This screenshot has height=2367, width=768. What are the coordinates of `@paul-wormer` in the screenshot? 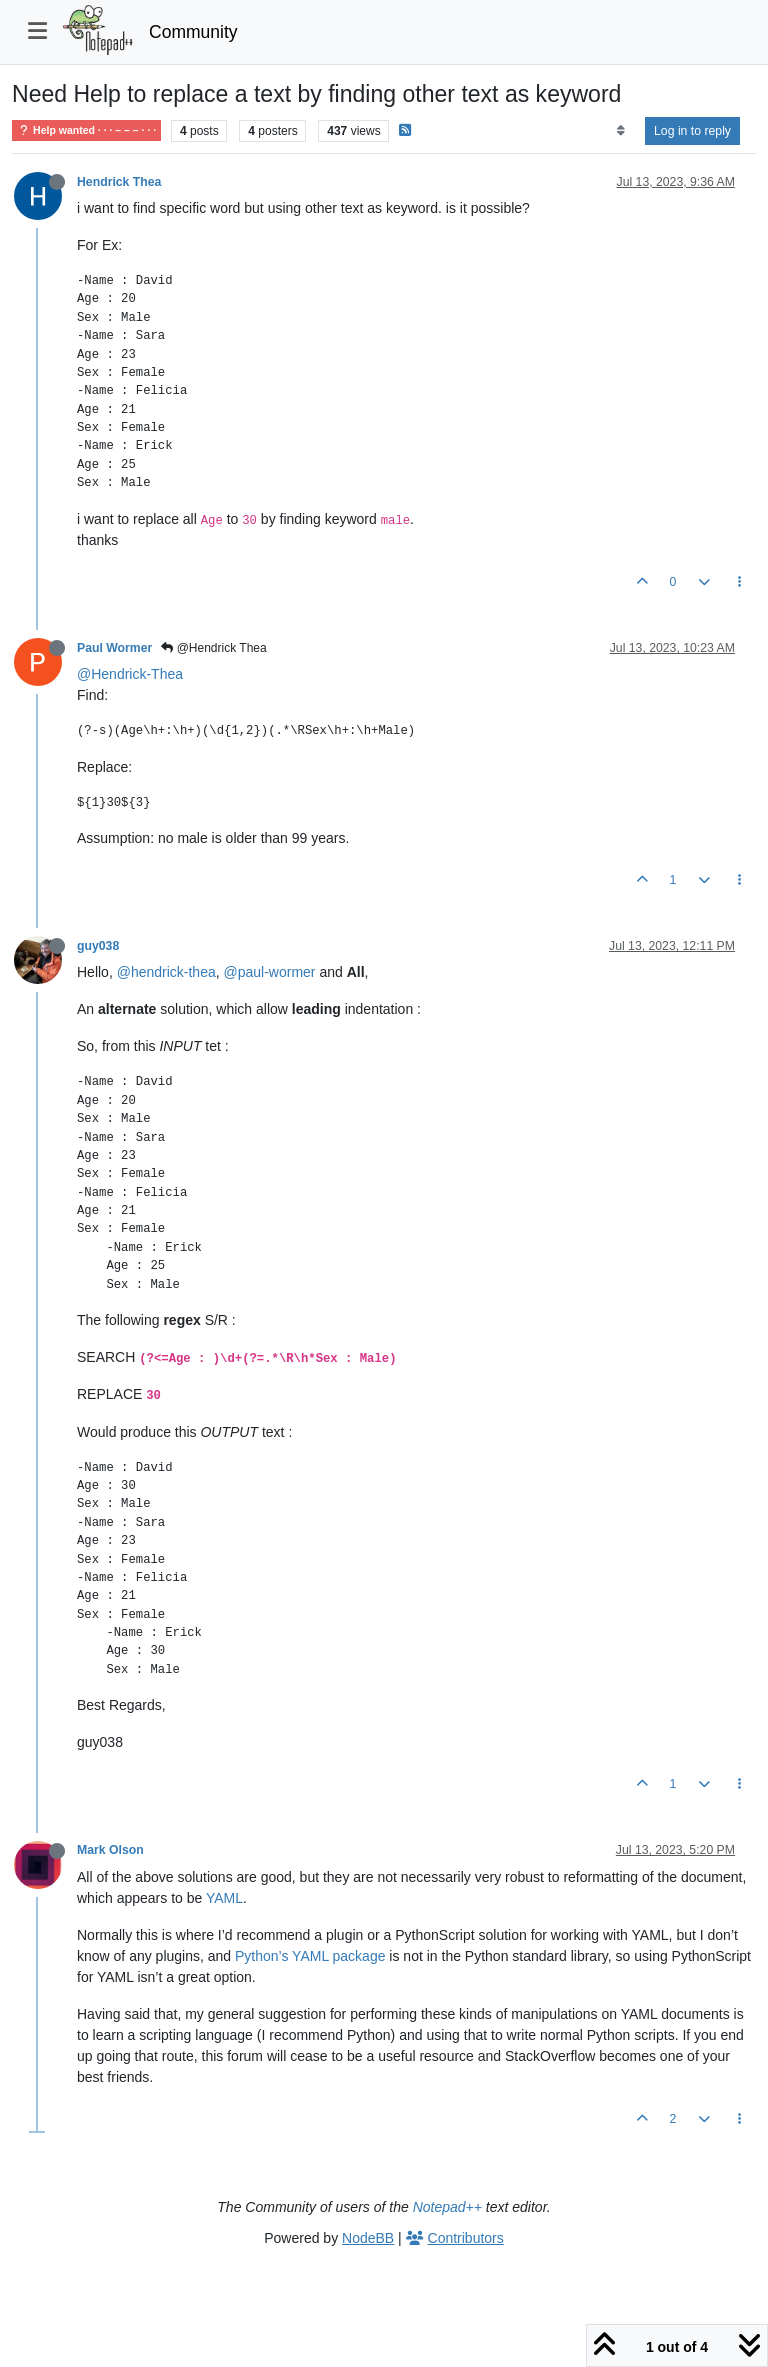 It's located at (270, 972).